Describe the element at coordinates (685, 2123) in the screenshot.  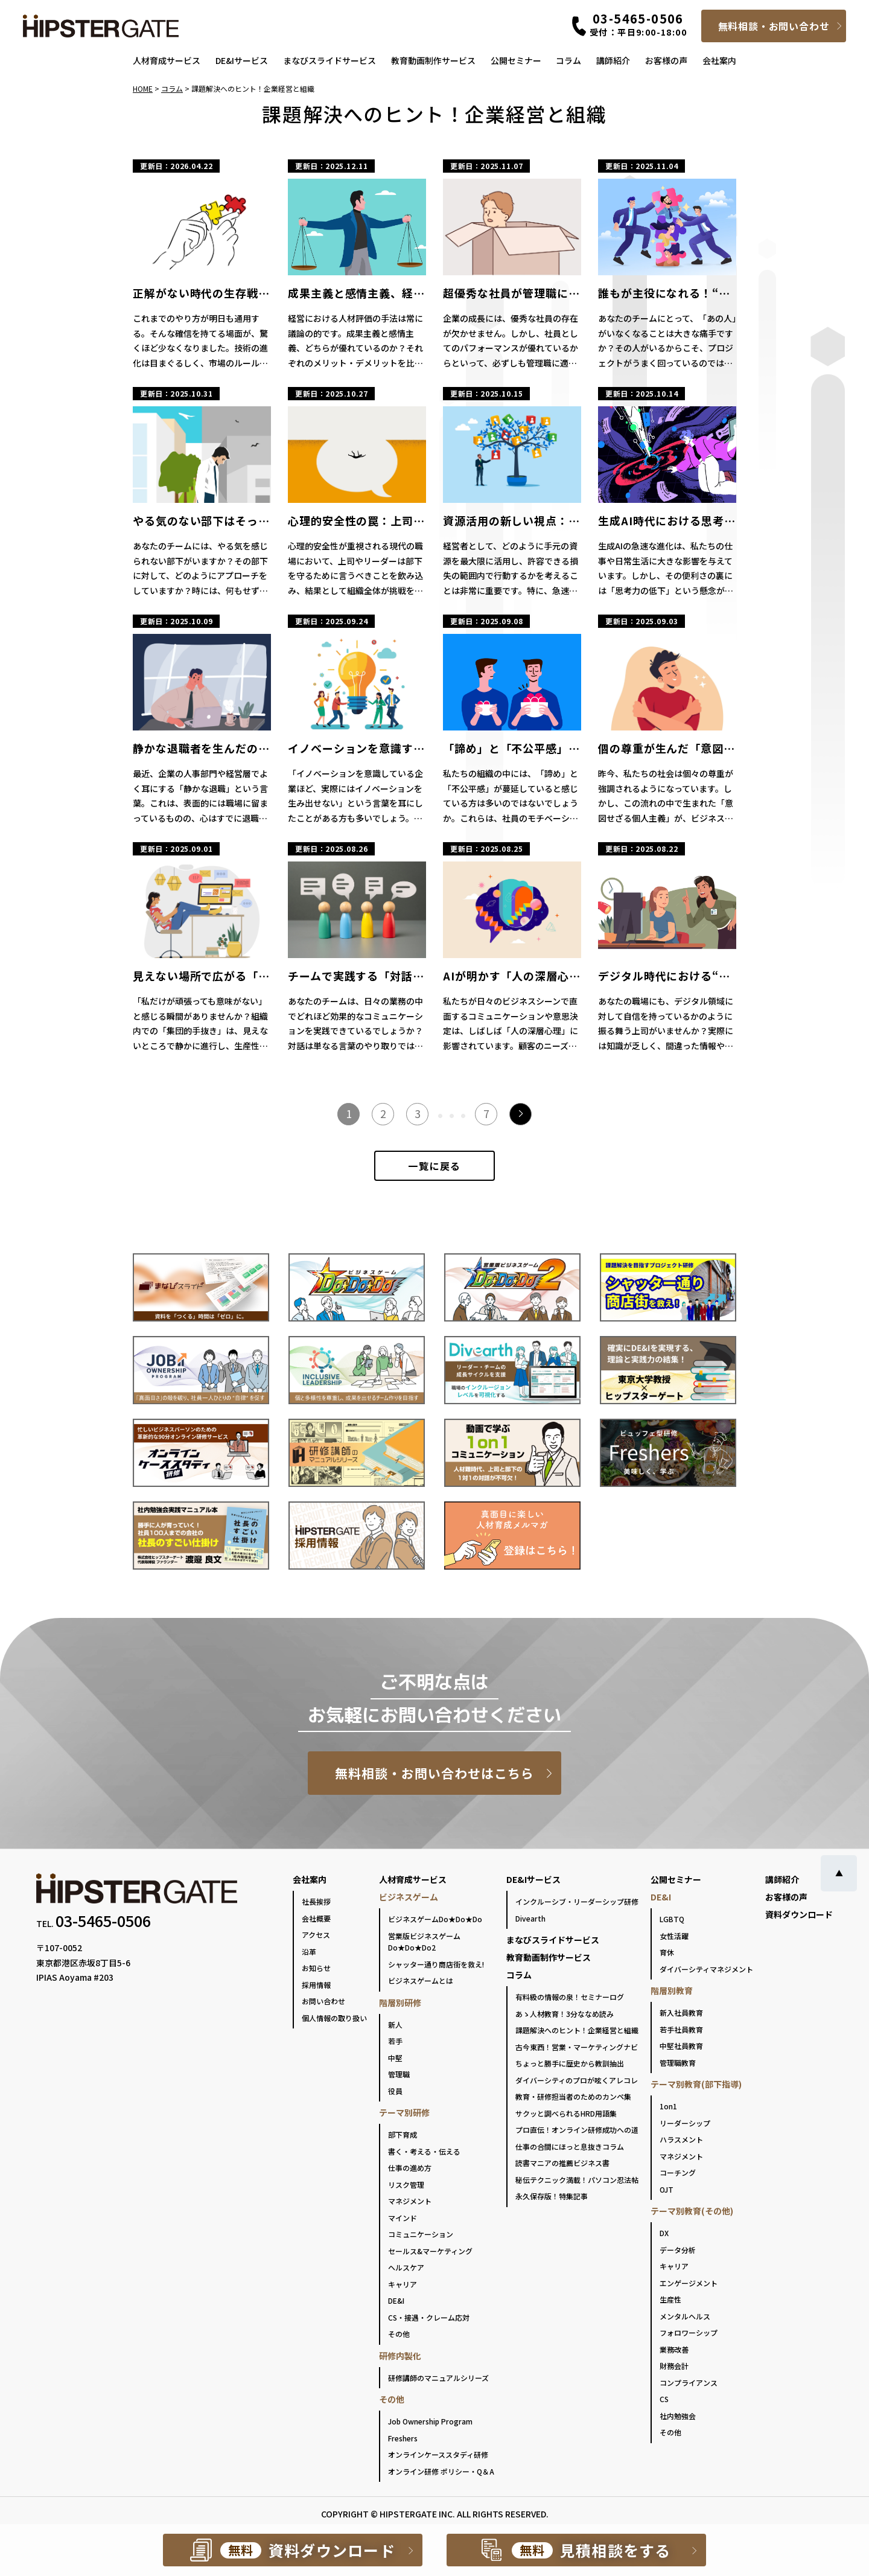
I see `リーダーシップ` at that location.